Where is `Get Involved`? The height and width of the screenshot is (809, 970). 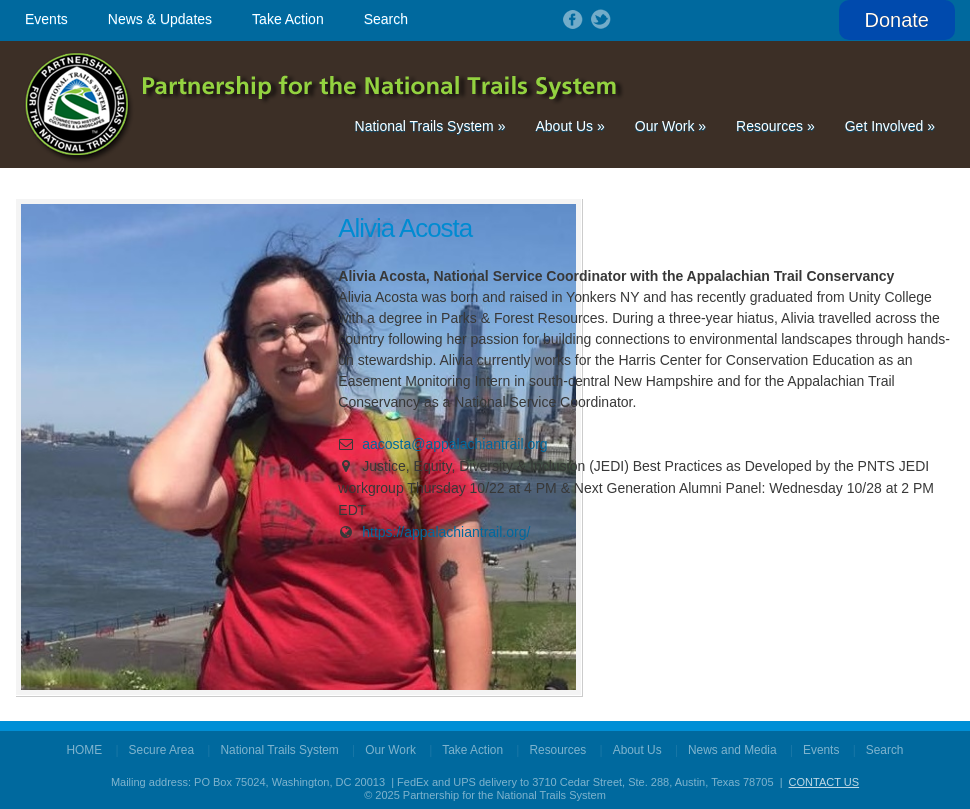
Get Involved is located at coordinates (890, 126).